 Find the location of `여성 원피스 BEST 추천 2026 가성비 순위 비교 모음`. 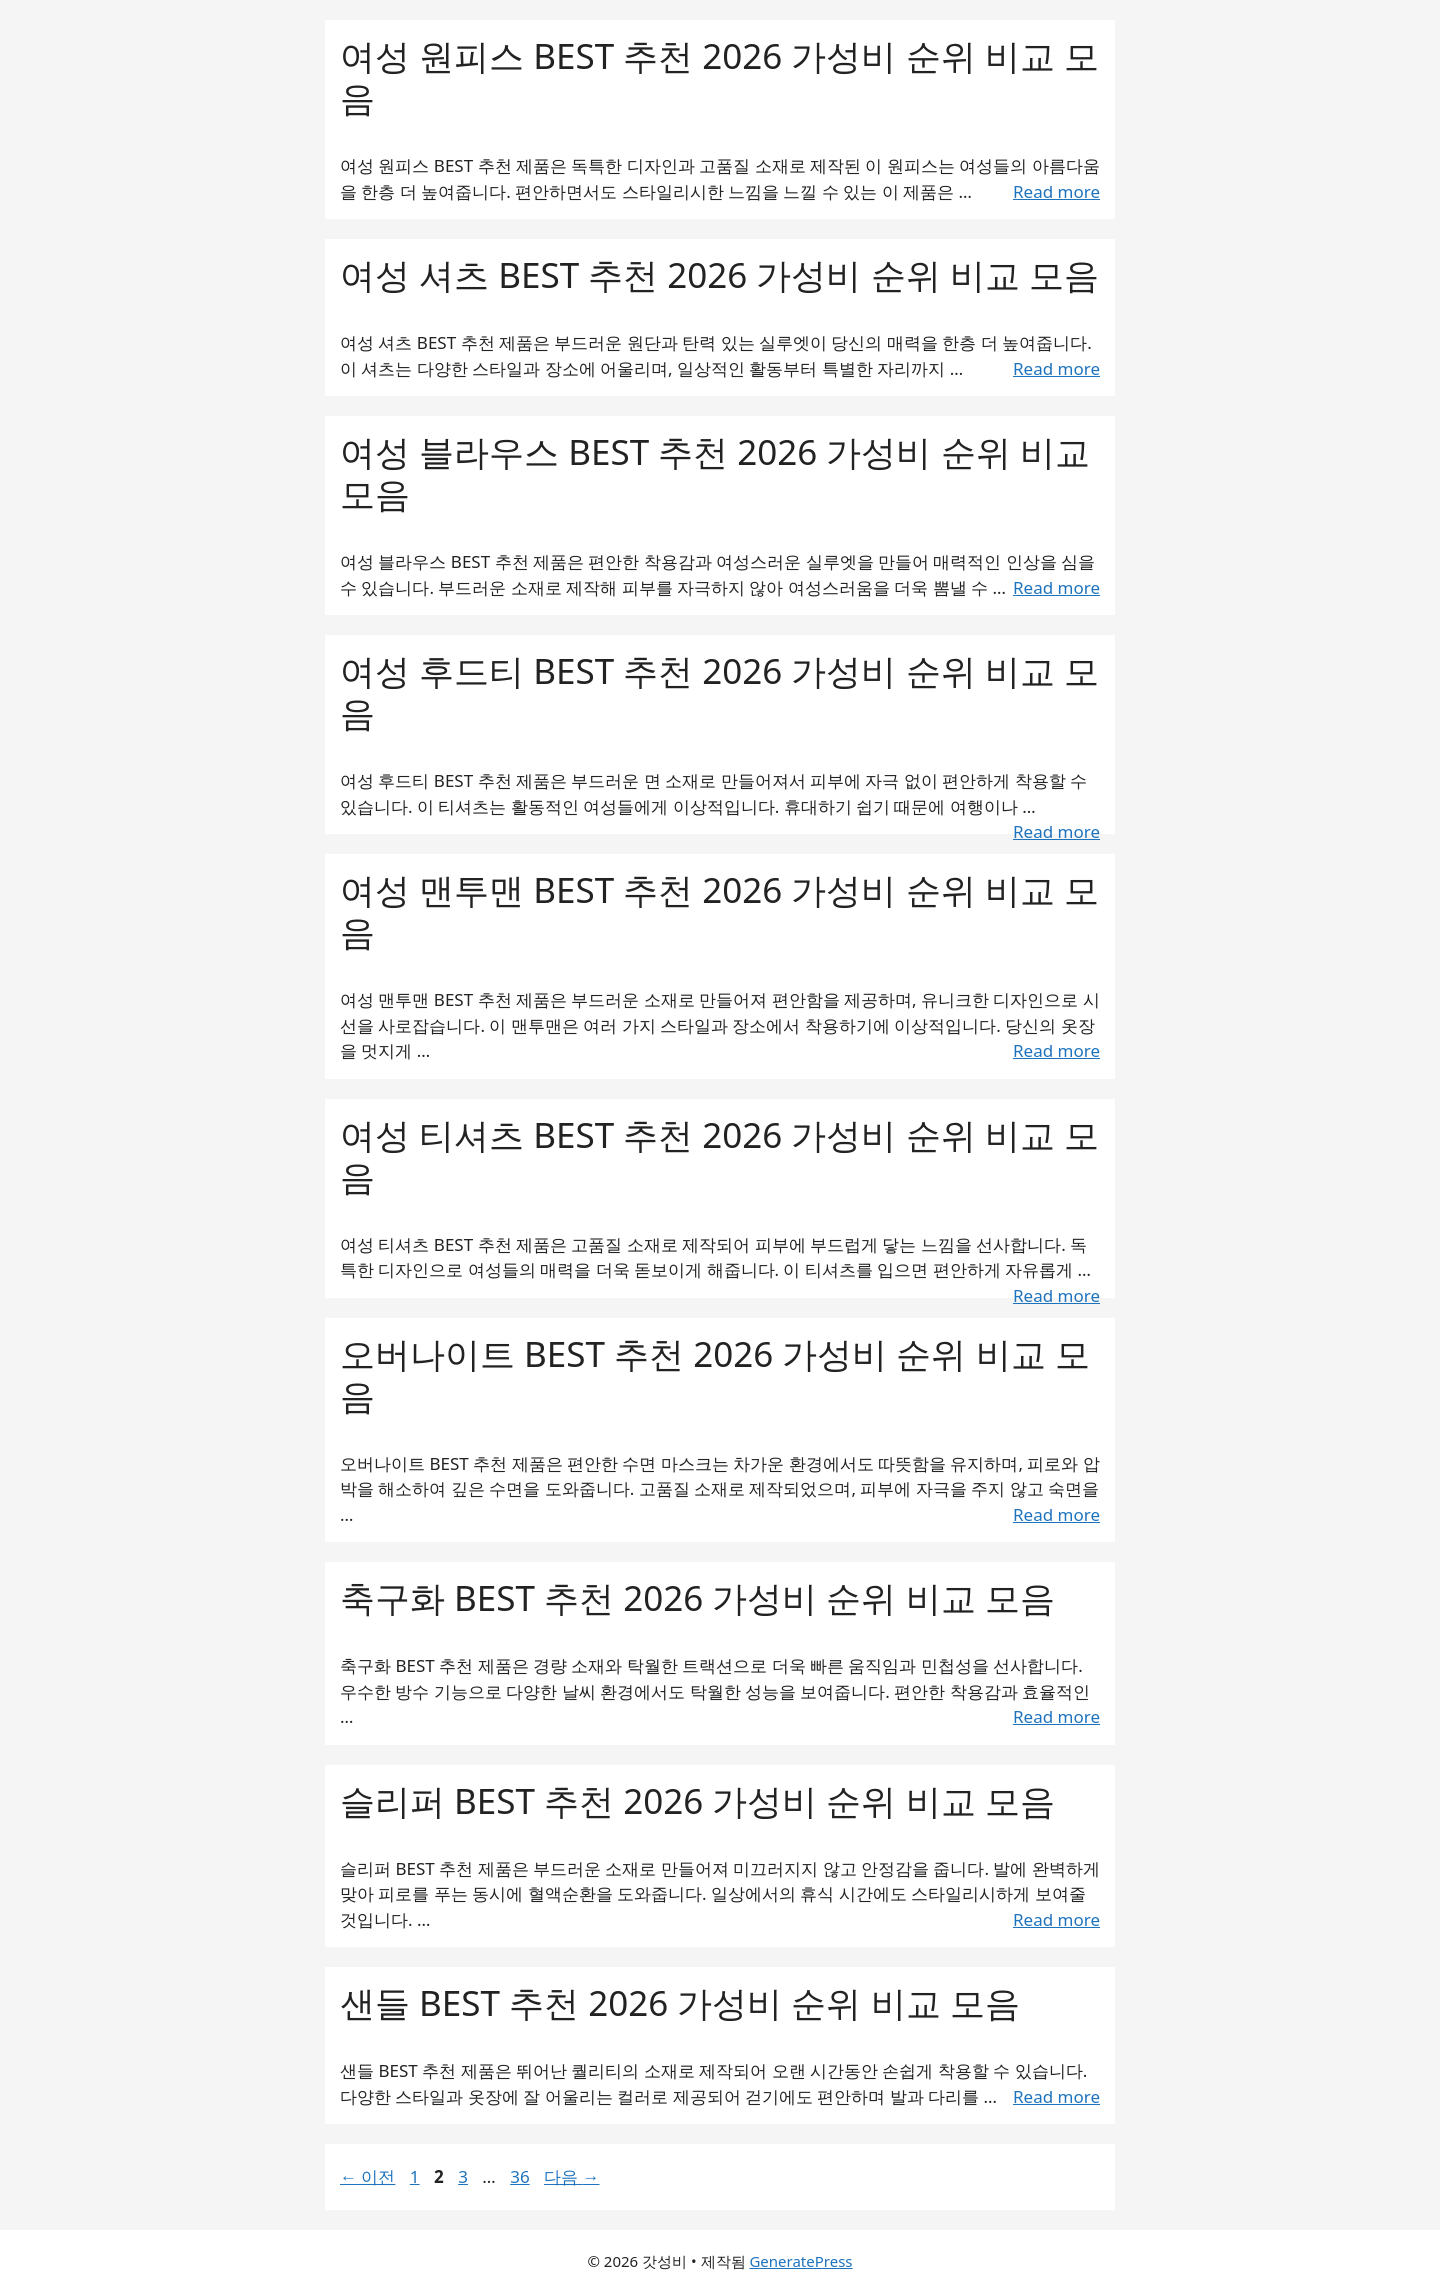

여성 원피스 BEST 추천 2026 가성비 순위 비교 모음 is located at coordinates (719, 76).